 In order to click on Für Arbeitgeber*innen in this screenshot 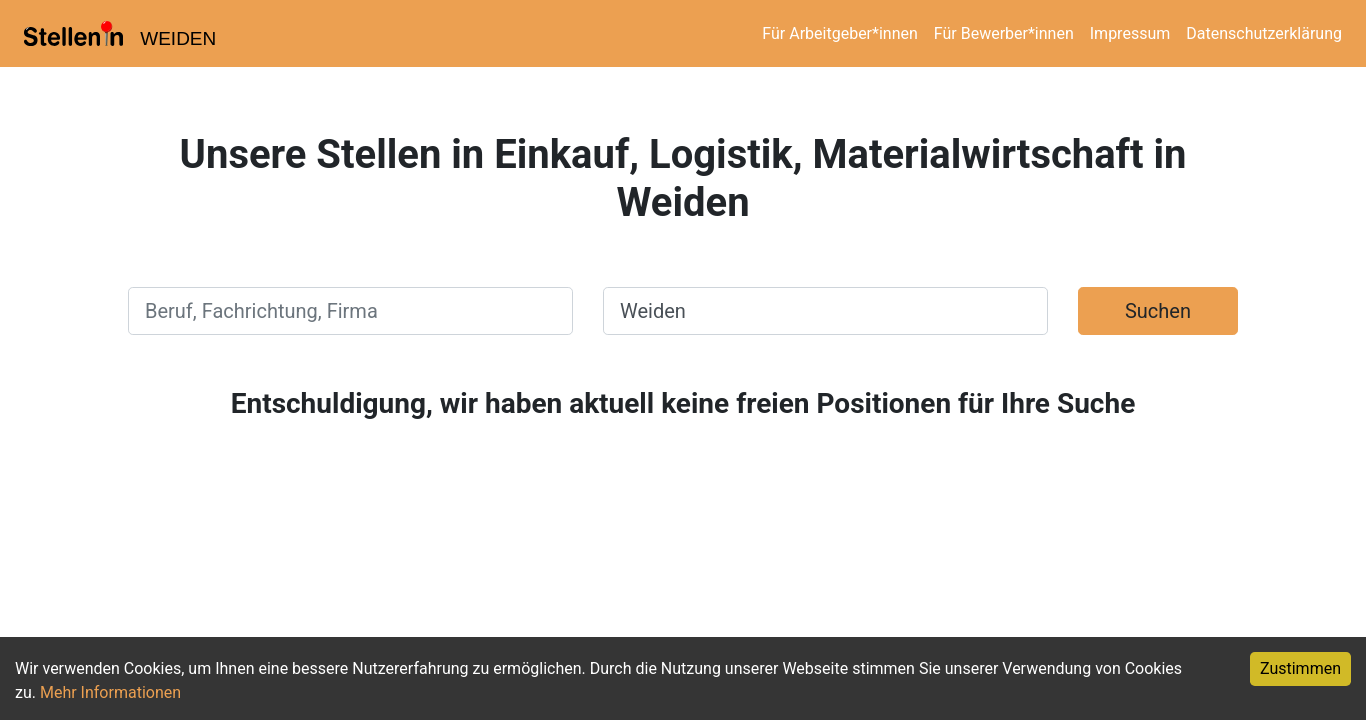, I will do `click(839, 33)`.